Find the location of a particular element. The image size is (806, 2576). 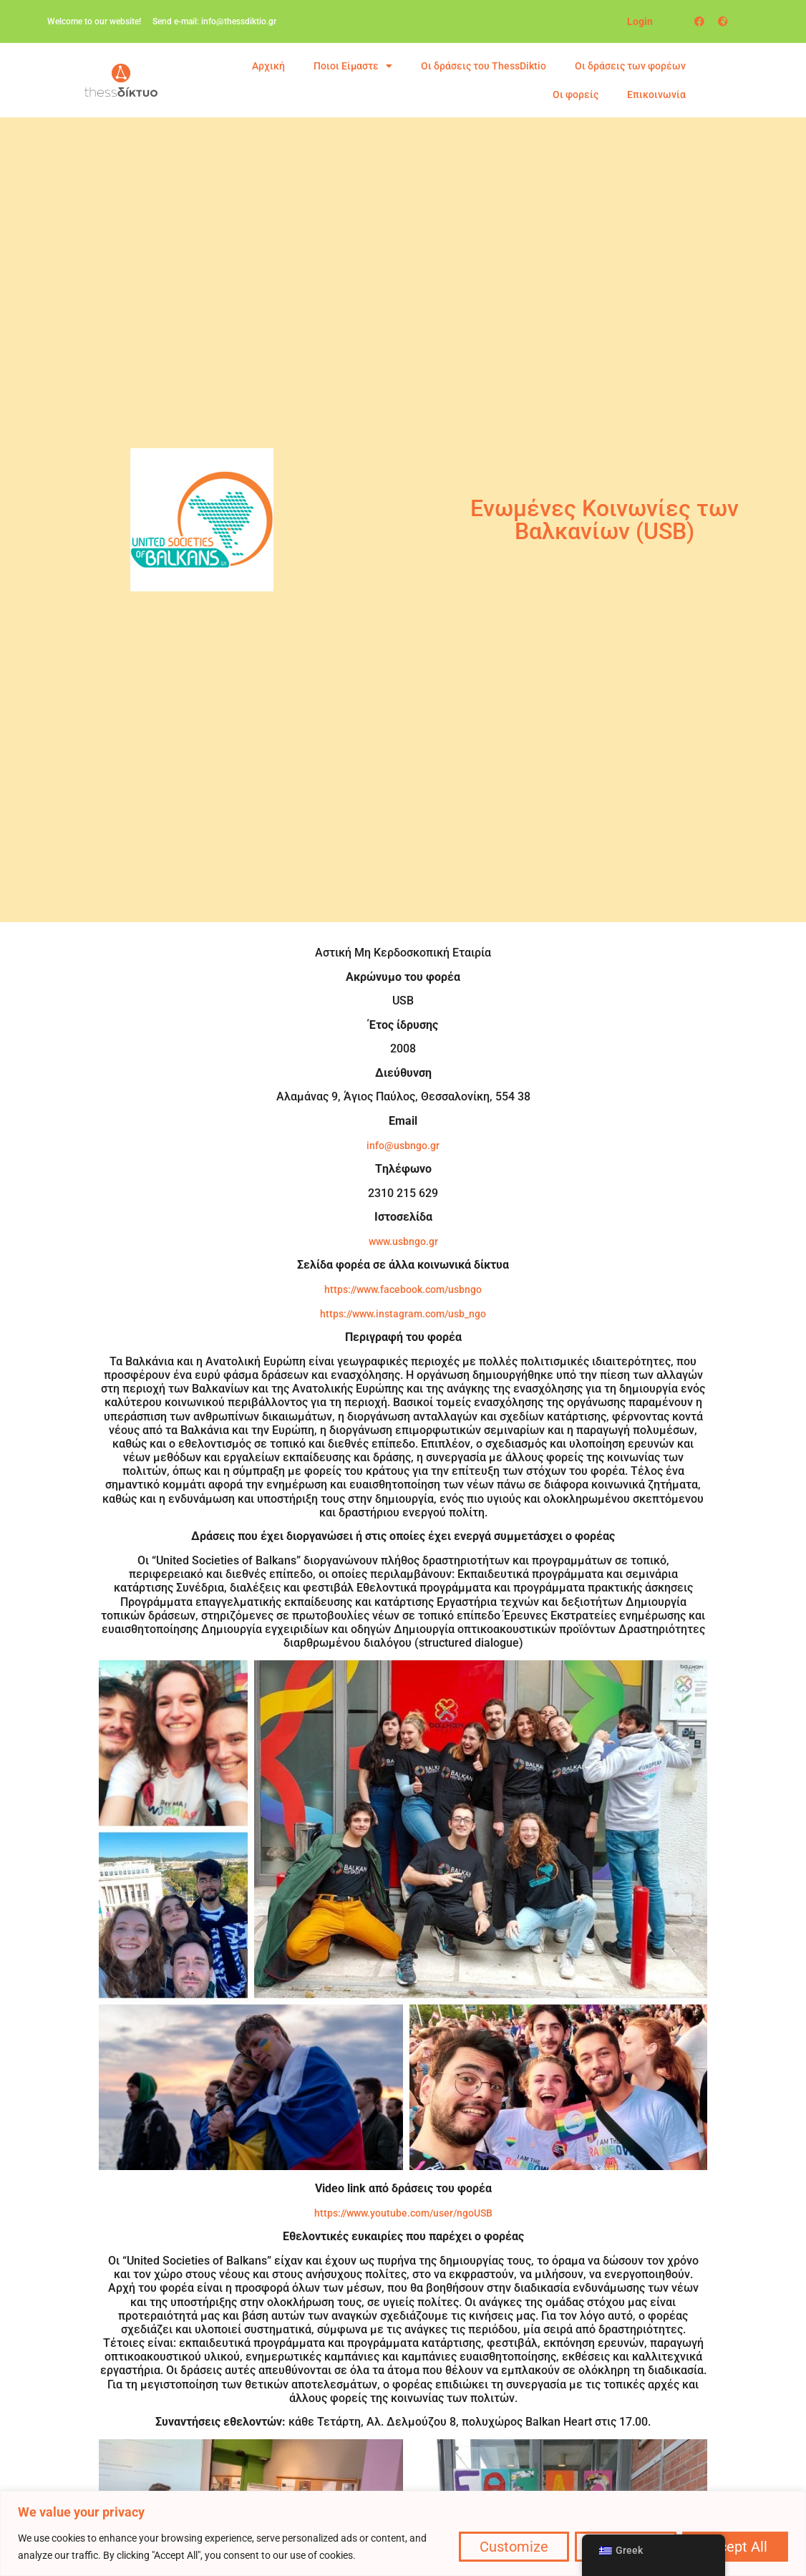

https://www.facebook.com/usbngo is located at coordinates (403, 1289).